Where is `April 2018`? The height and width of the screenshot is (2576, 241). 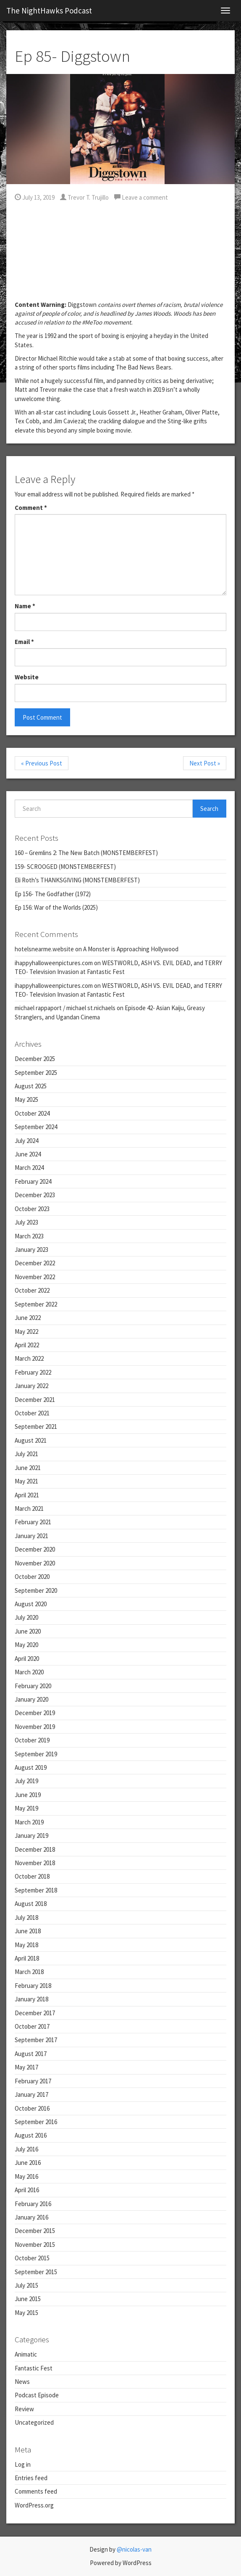 April 2018 is located at coordinates (27, 1958).